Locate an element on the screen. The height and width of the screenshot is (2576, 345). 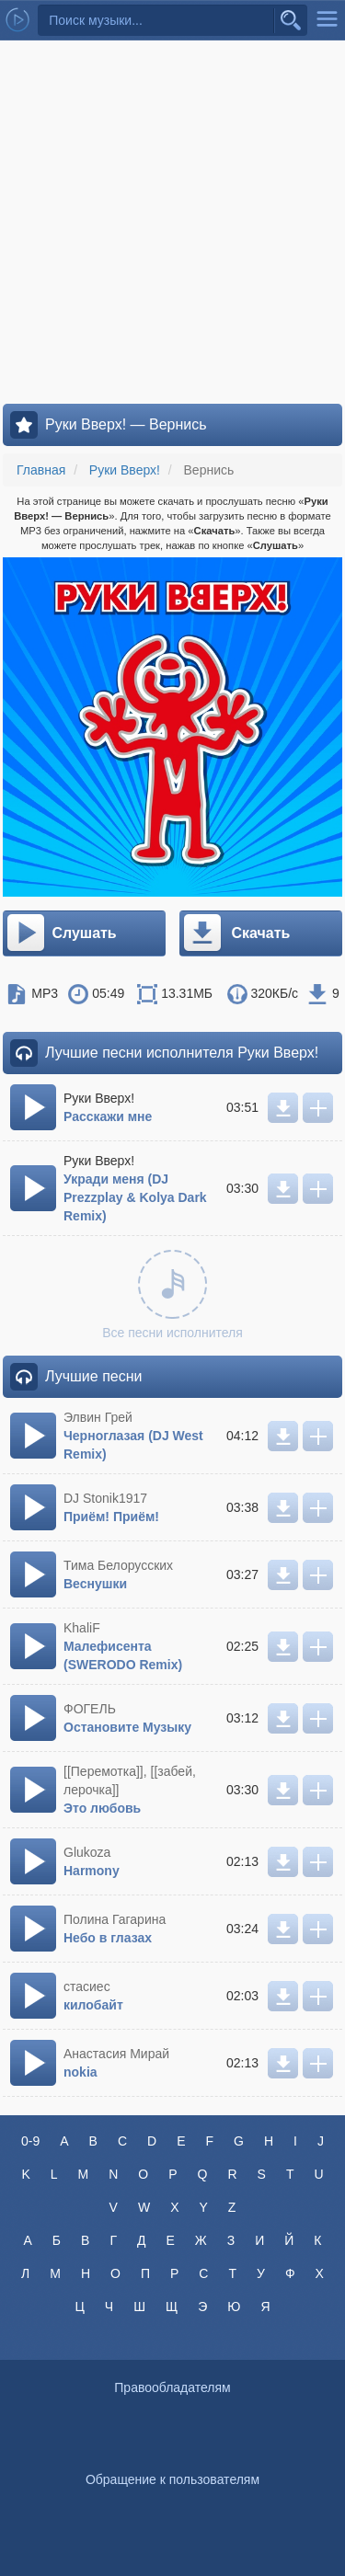
Обращение к пользователям is located at coordinates (172, 2479).